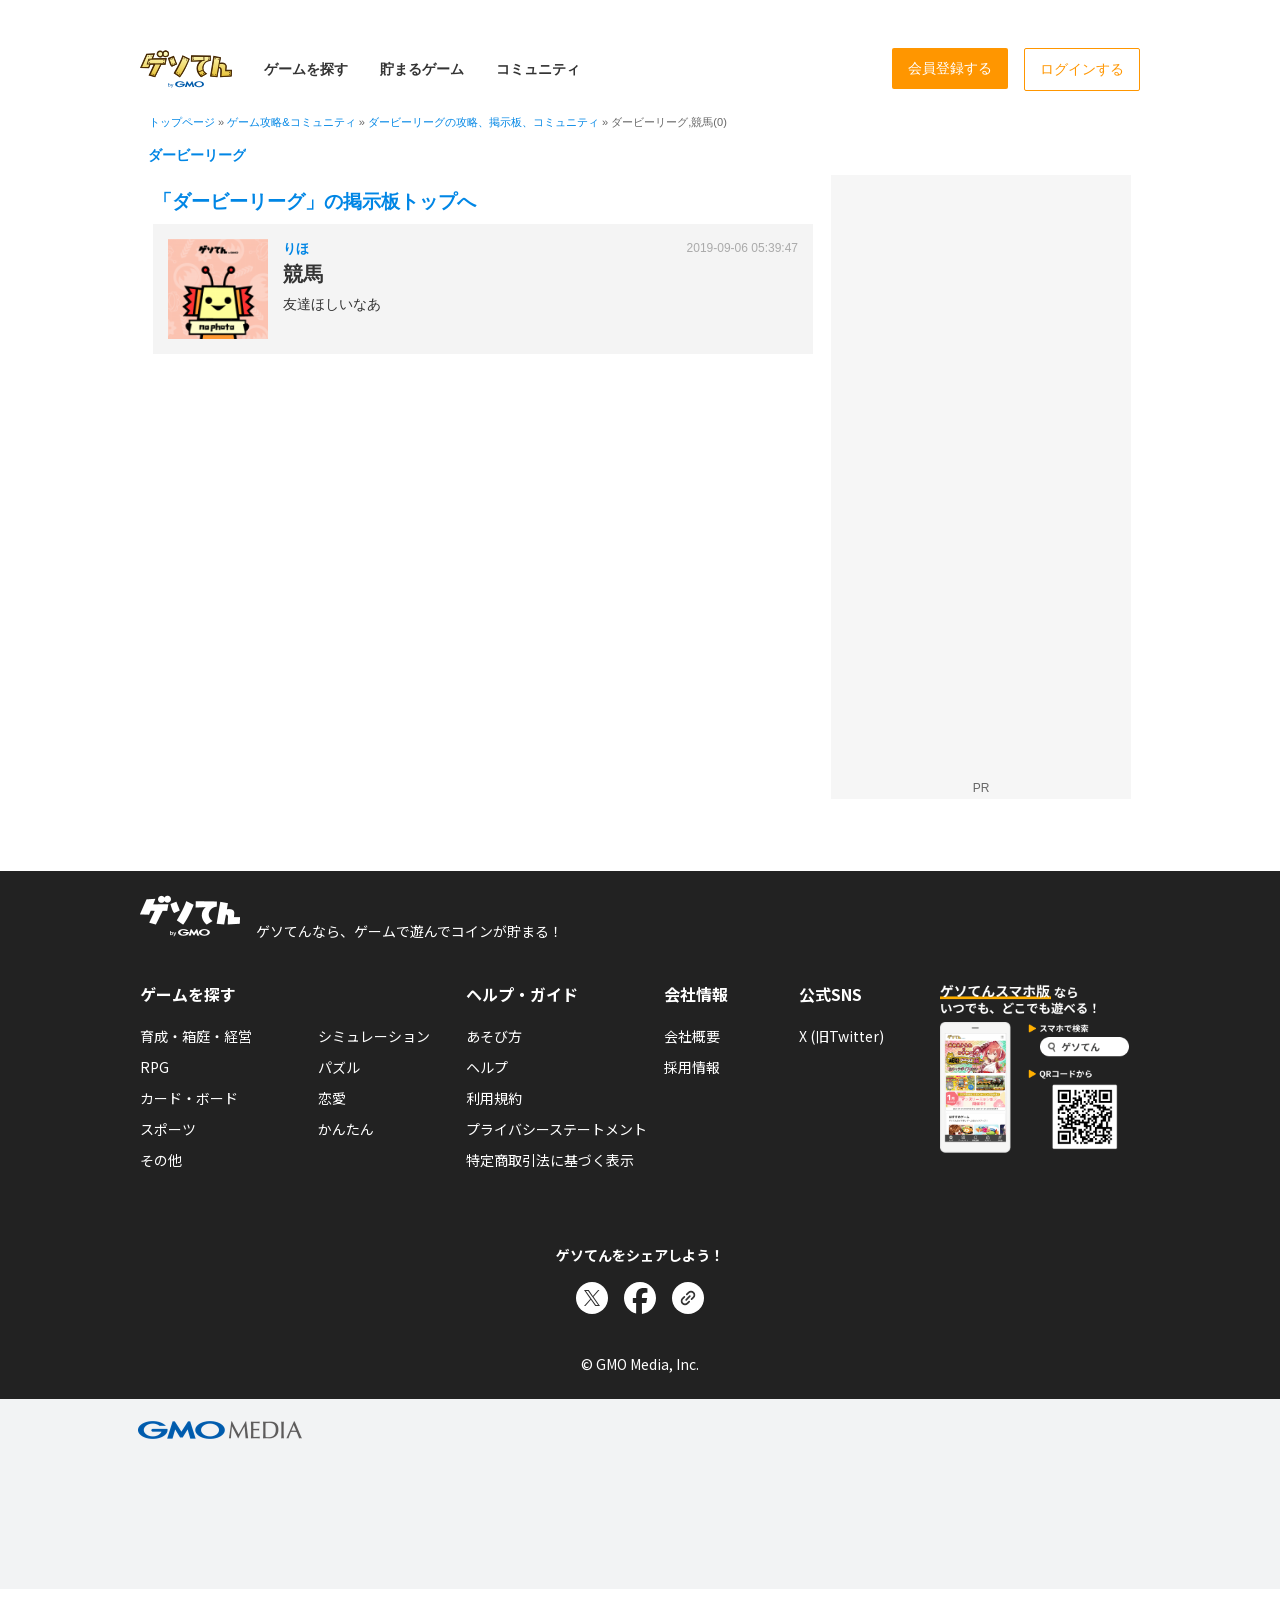 Image resolution: width=1280 pixels, height=1599 pixels. What do you see at coordinates (640, 1298) in the screenshot?
I see `[Facebookでシェア]` at bounding box center [640, 1298].